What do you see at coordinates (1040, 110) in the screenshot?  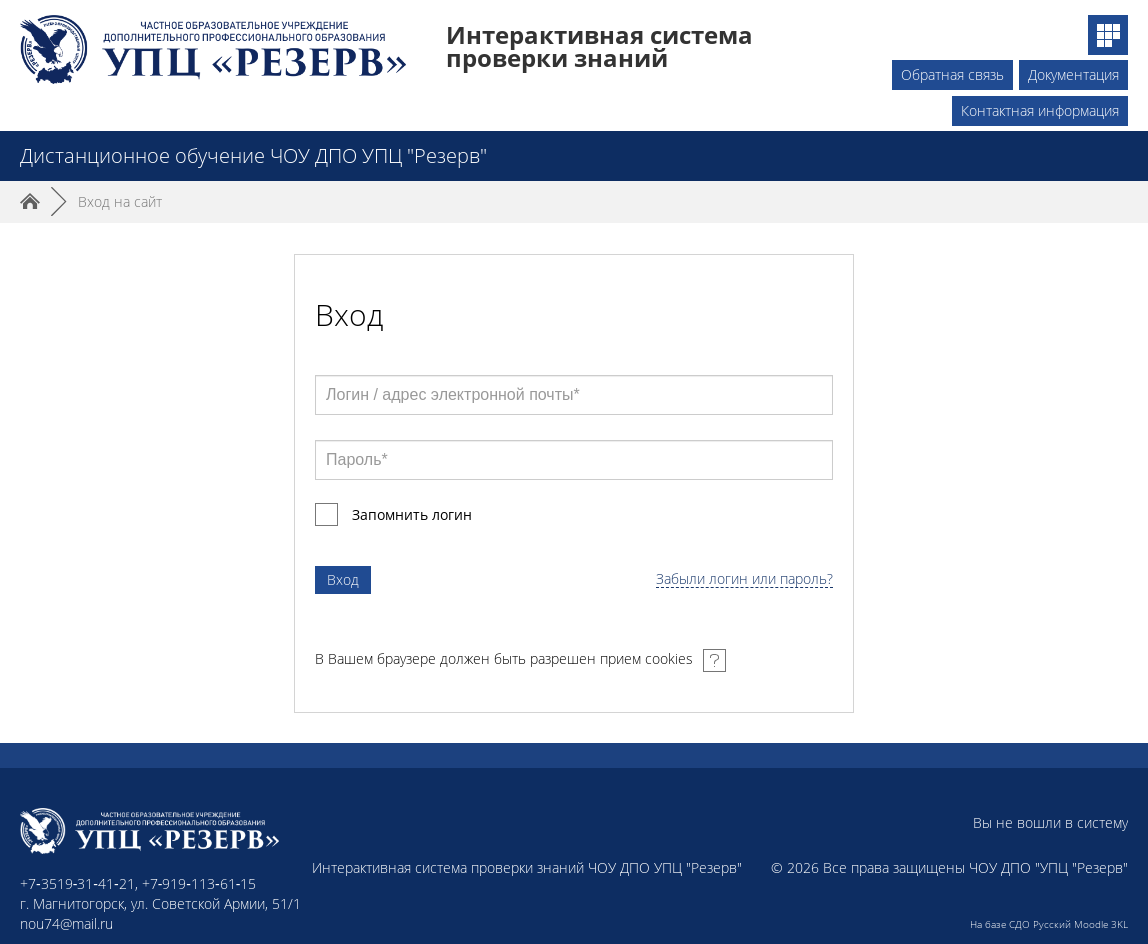 I see `Контактная информация` at bounding box center [1040, 110].